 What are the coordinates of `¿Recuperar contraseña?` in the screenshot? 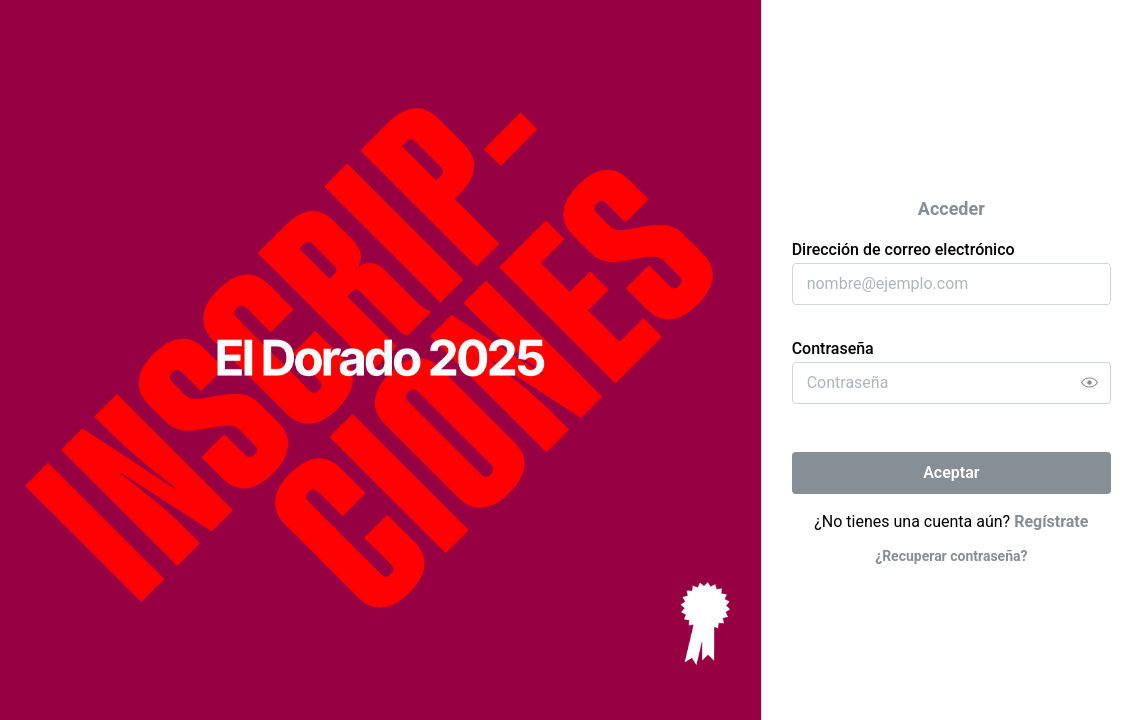 It's located at (951, 556).